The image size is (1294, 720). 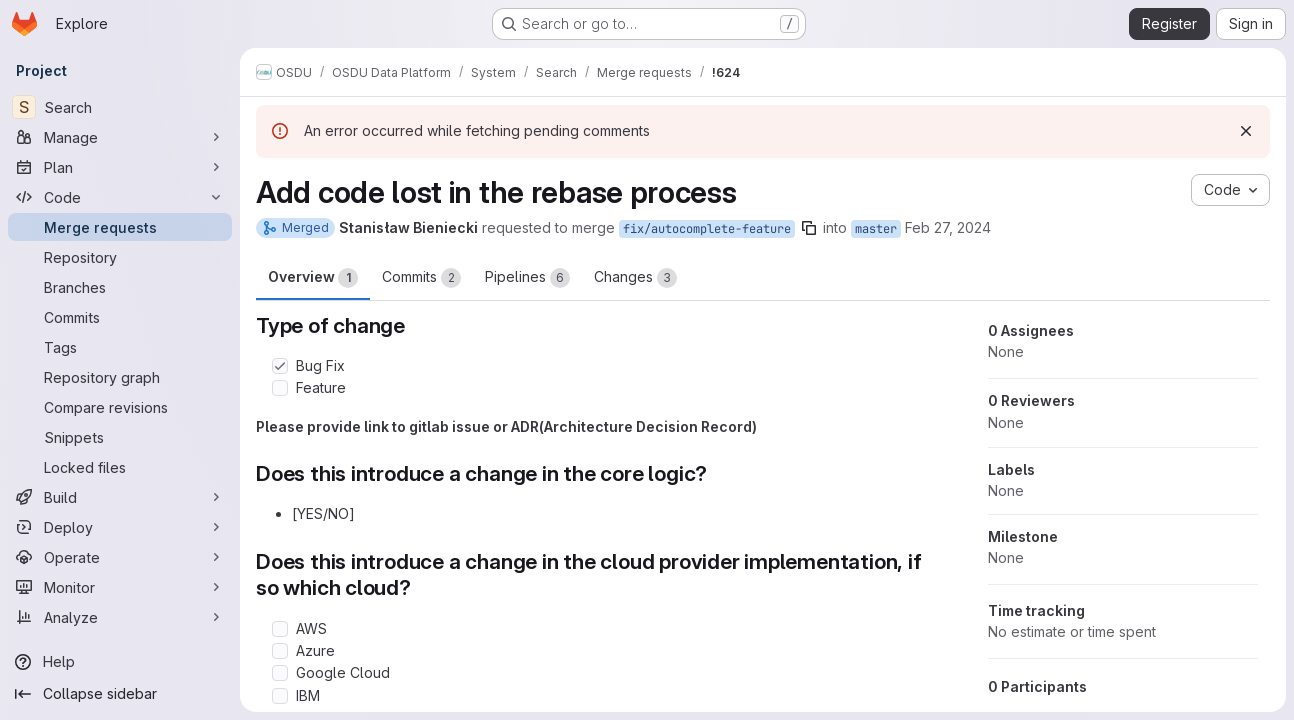 What do you see at coordinates (120, 377) in the screenshot?
I see `[Repository graph]` at bounding box center [120, 377].